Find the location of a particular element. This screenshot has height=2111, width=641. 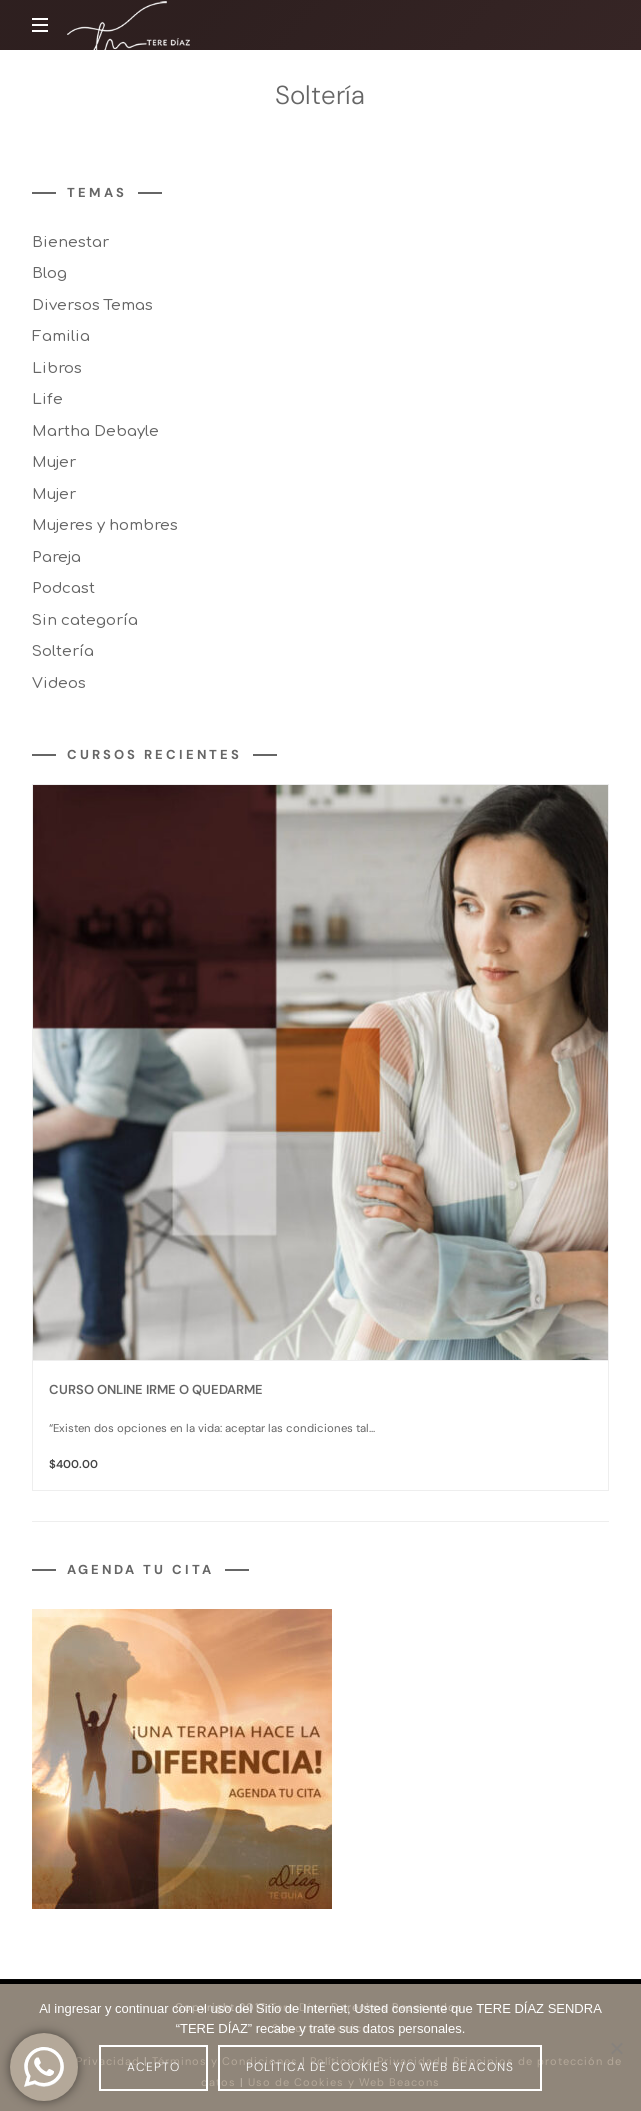

Bienestar is located at coordinates (70, 242).